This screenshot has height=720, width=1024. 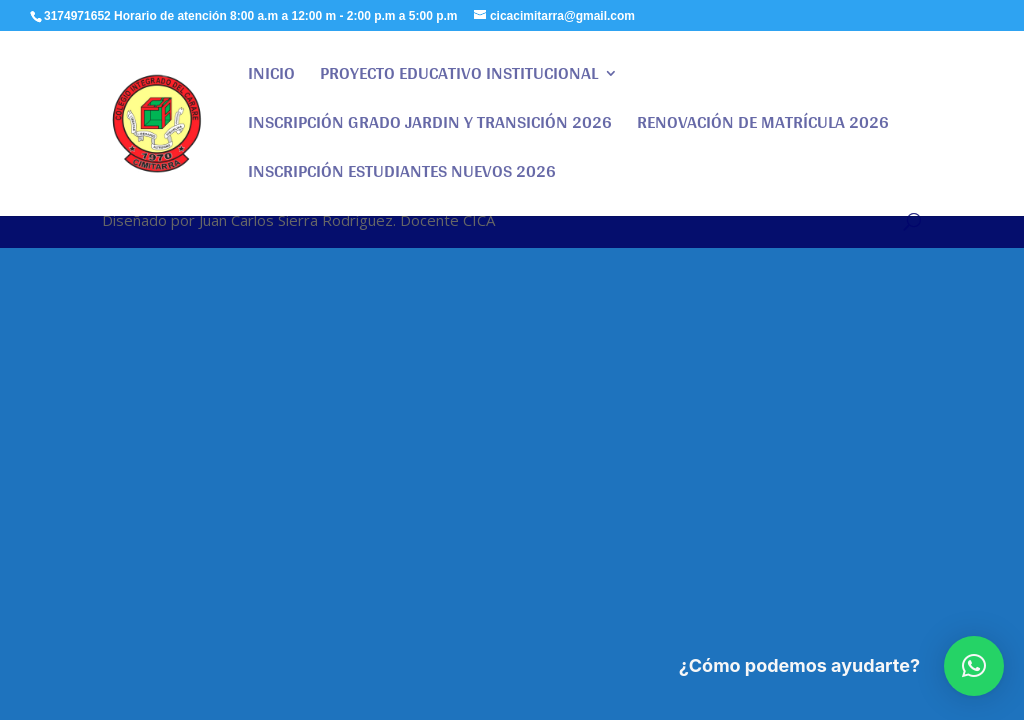 I want to click on INICIO, so click(x=271, y=77).